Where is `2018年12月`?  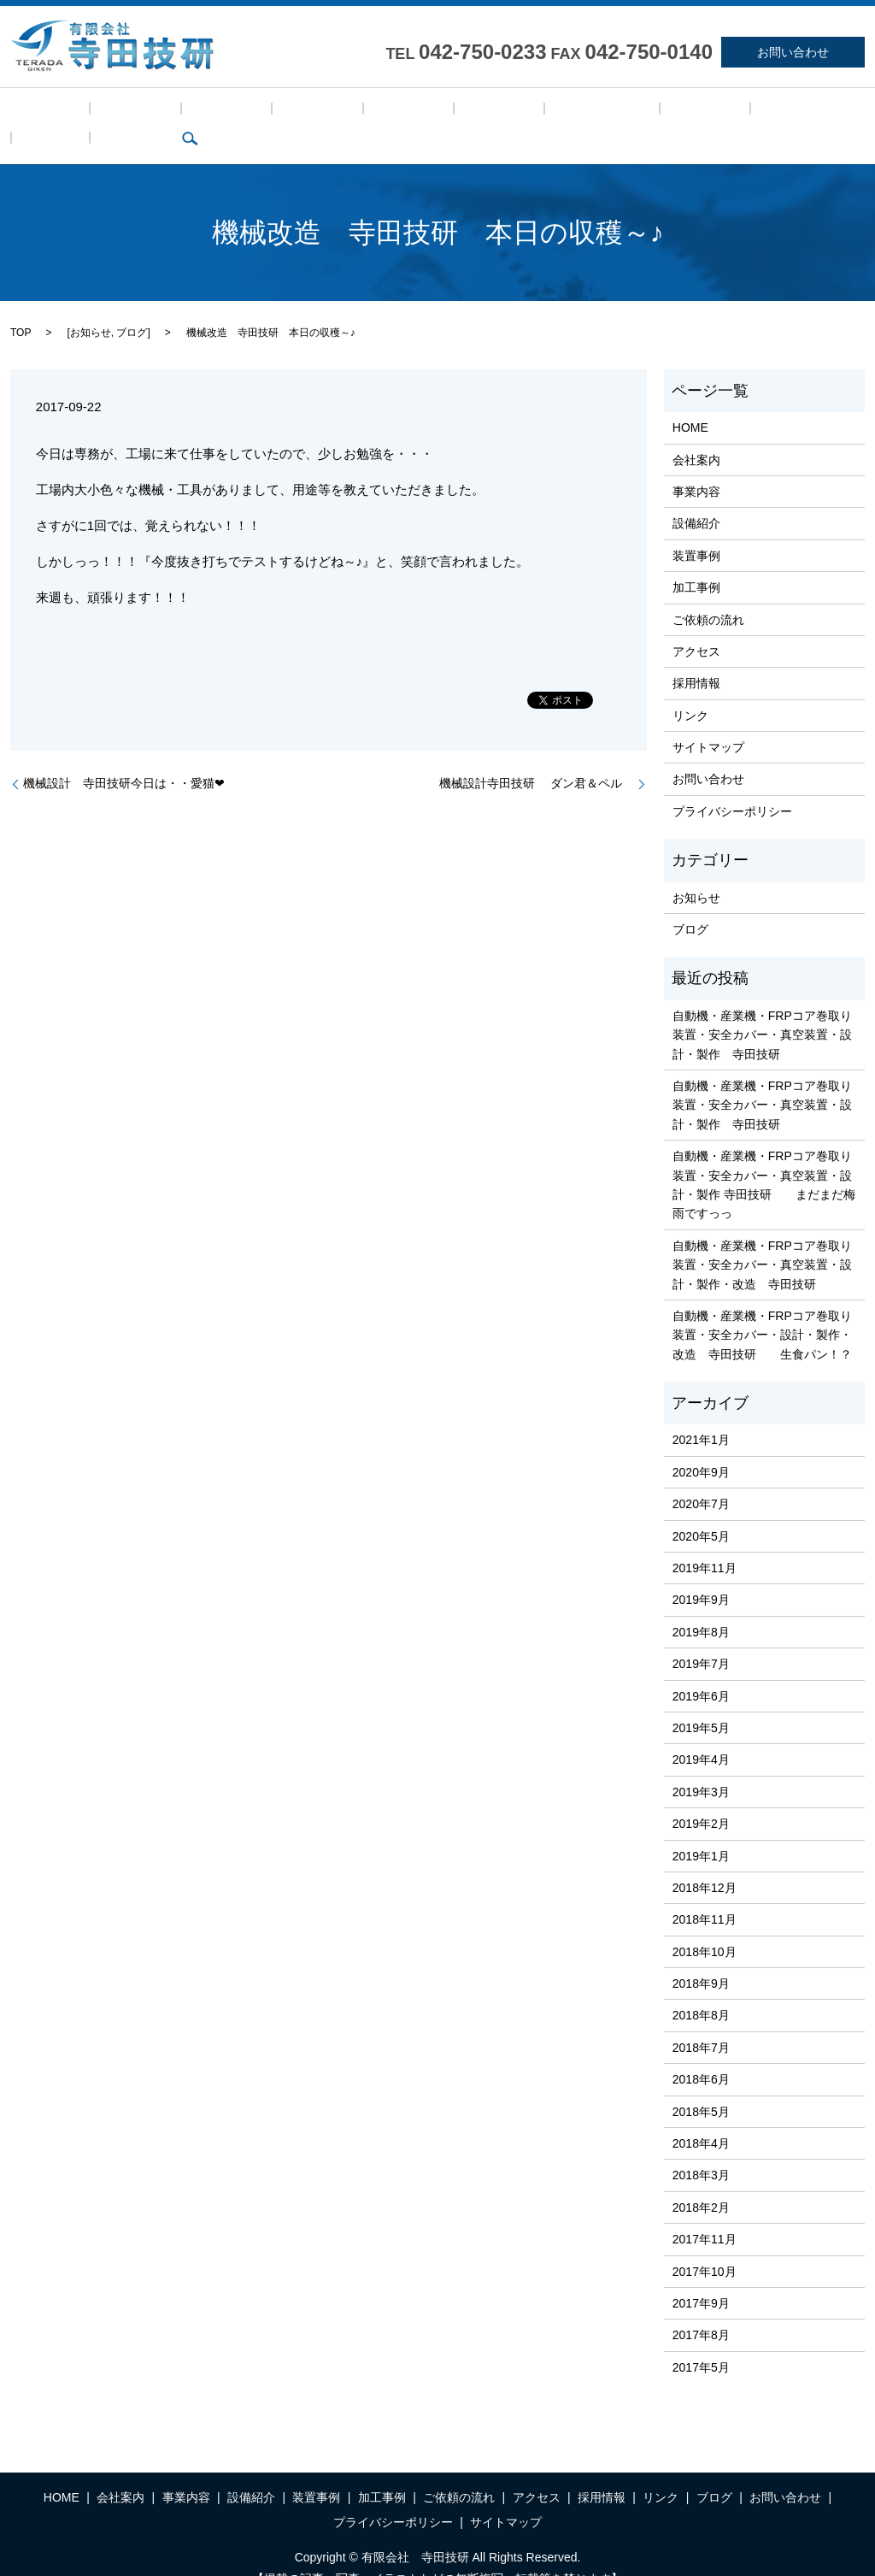 2018年12月 is located at coordinates (704, 1861).